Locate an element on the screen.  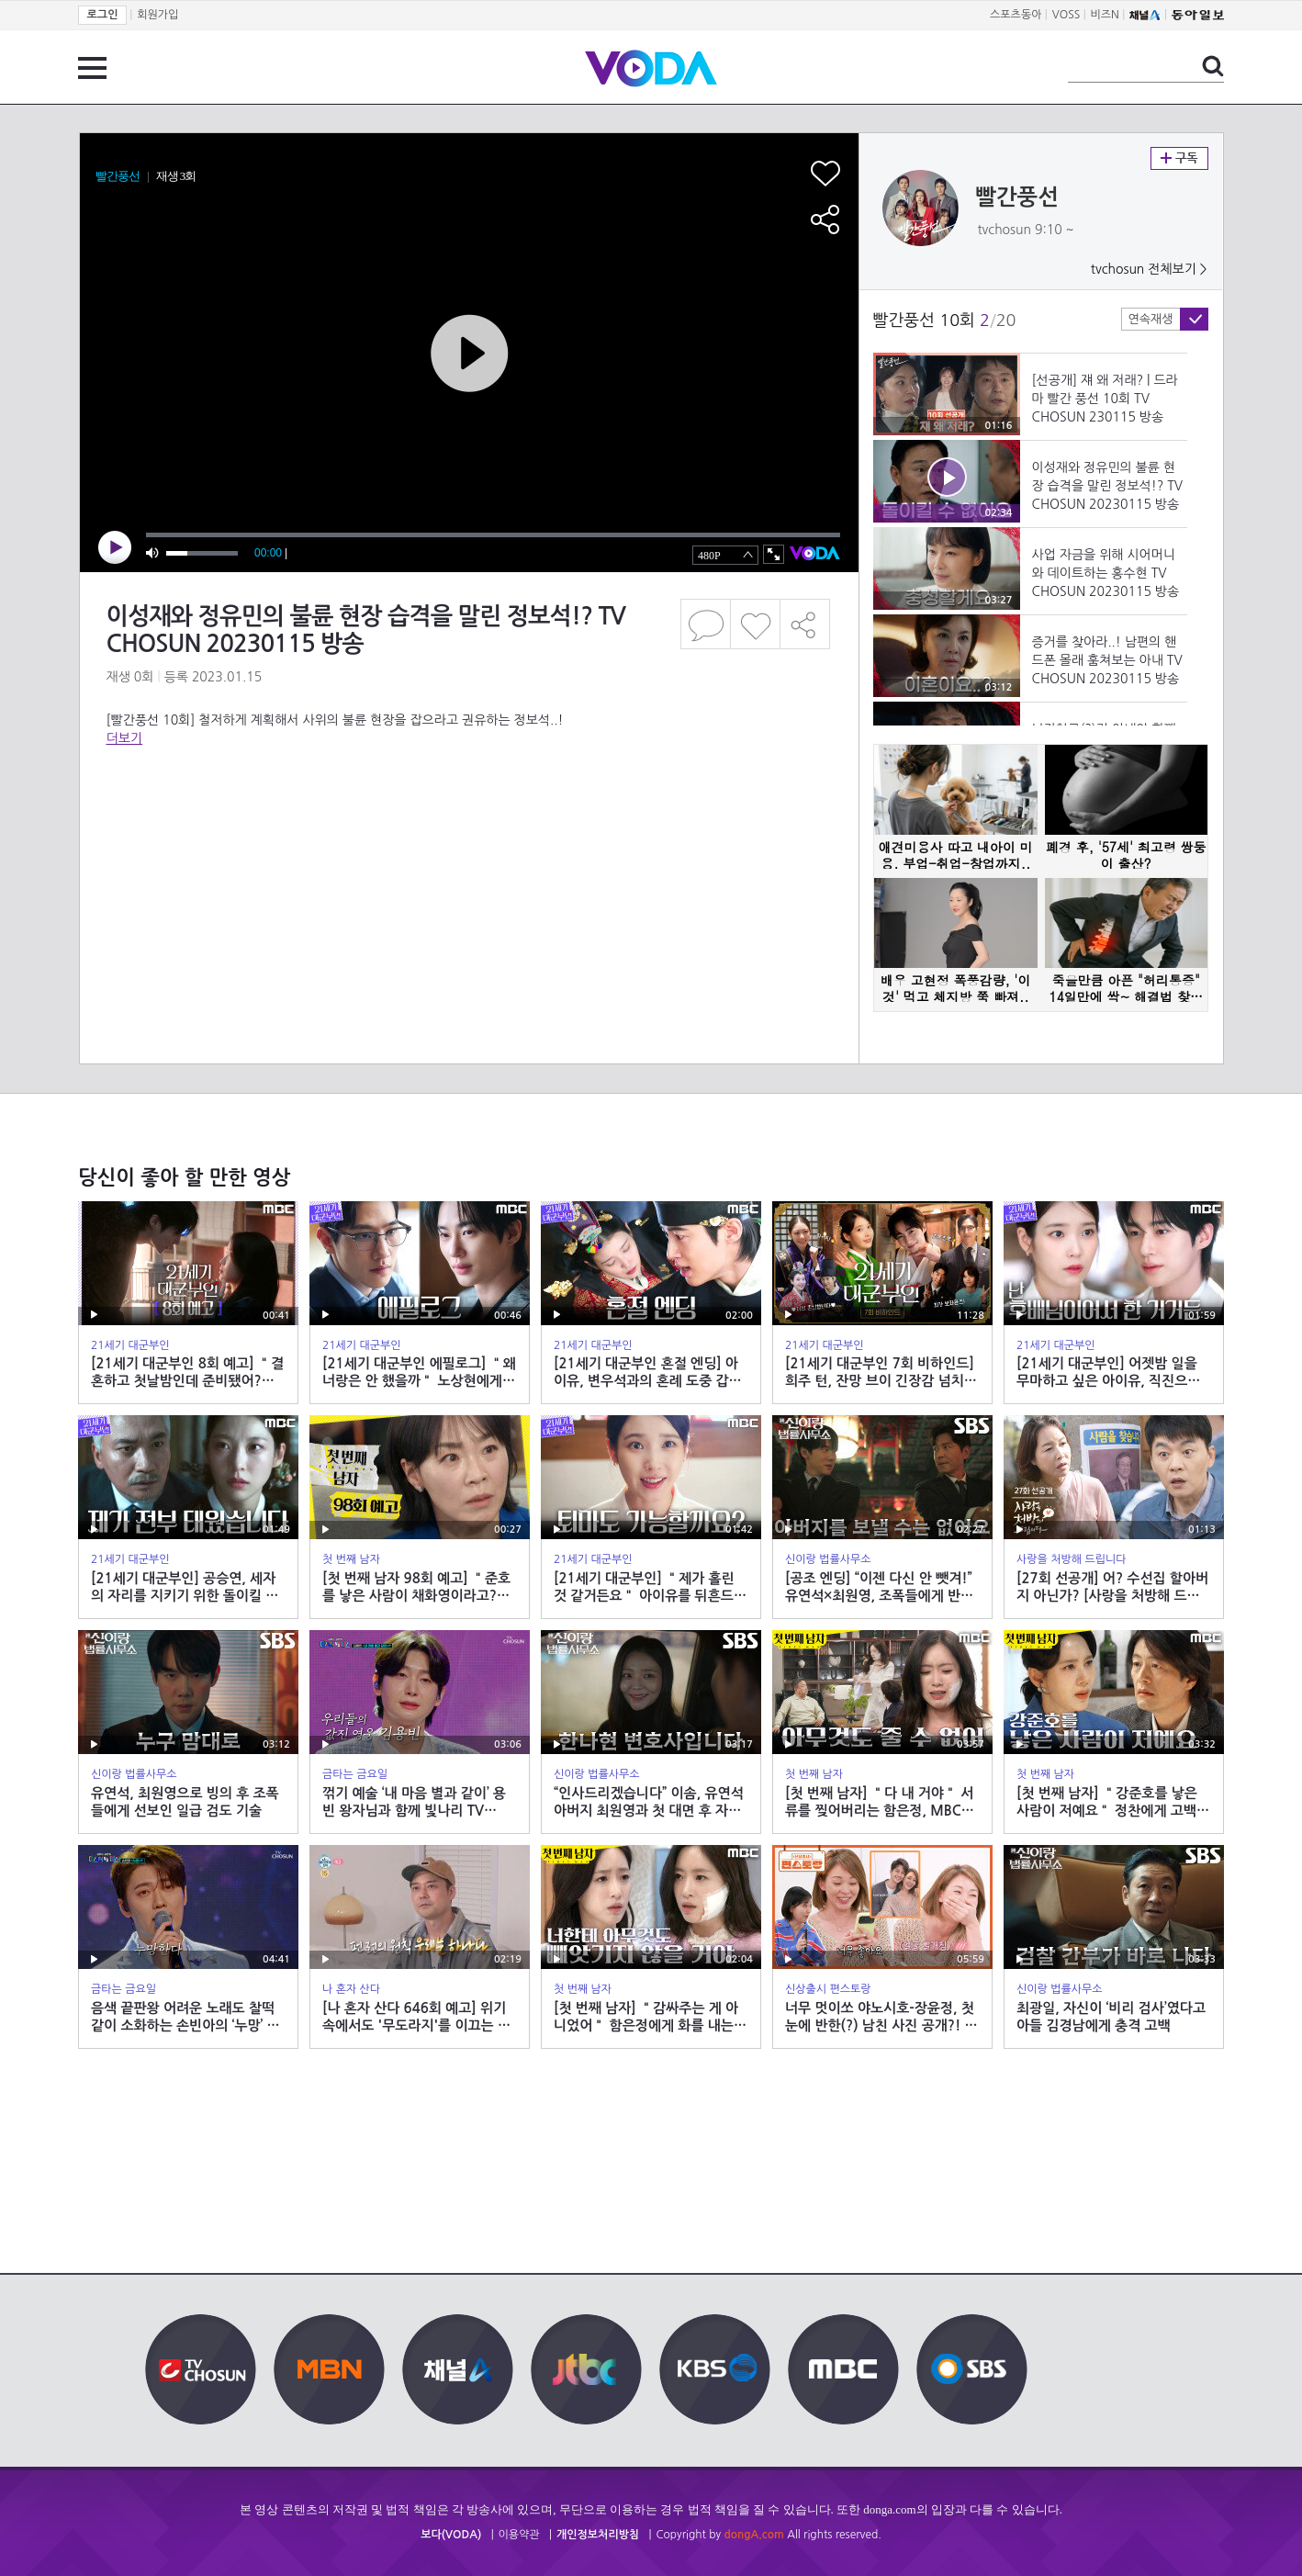
회원가입 is located at coordinates (157, 14).